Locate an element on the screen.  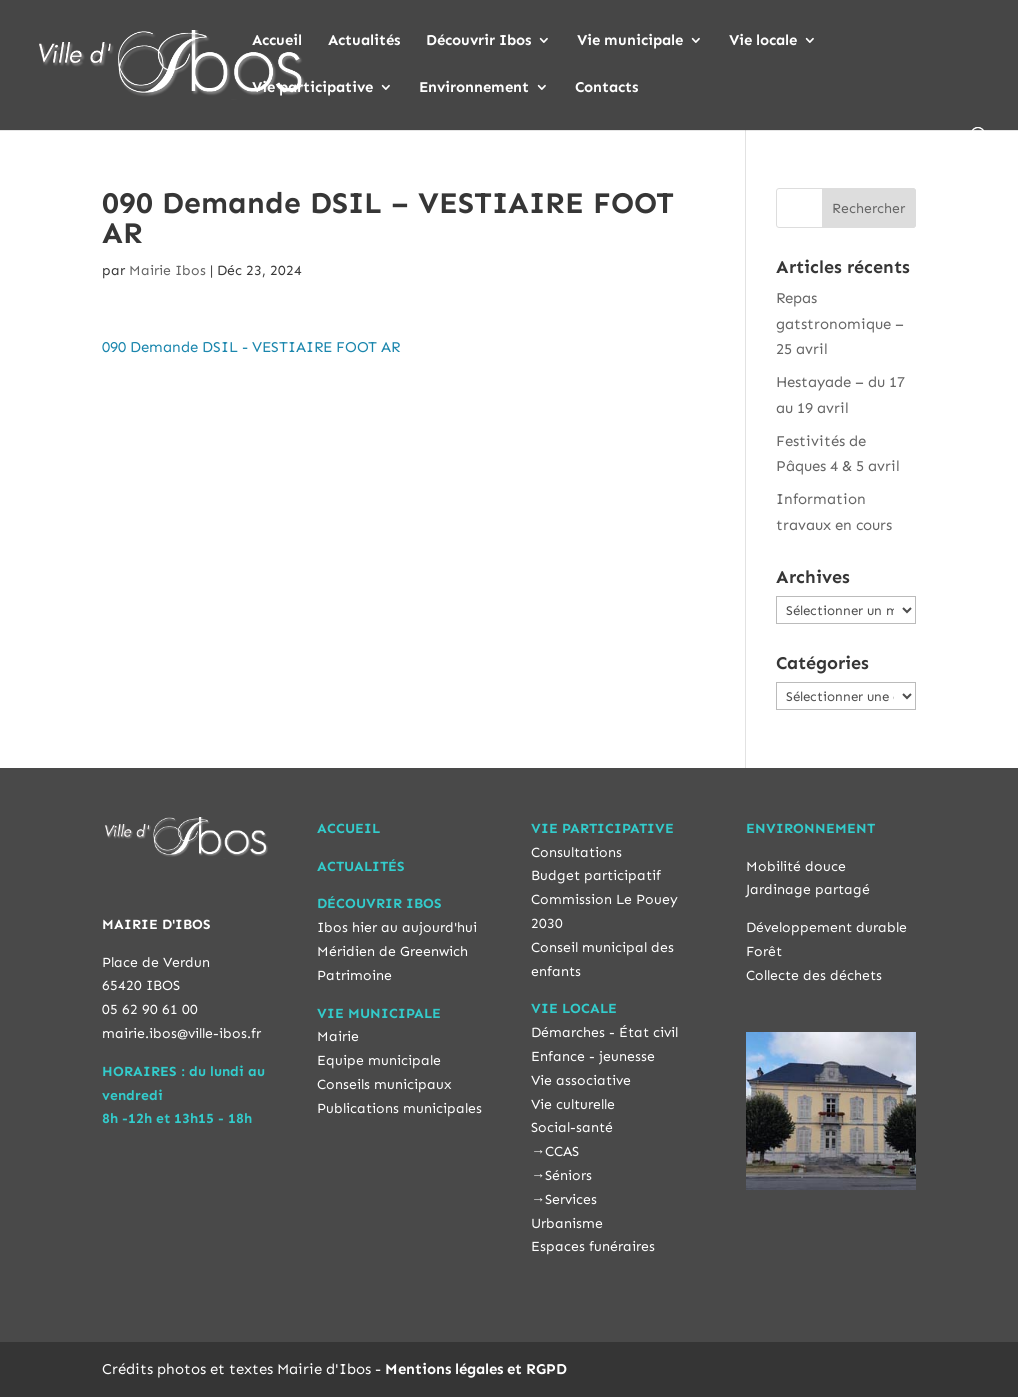
Budget participatif is located at coordinates (596, 875).